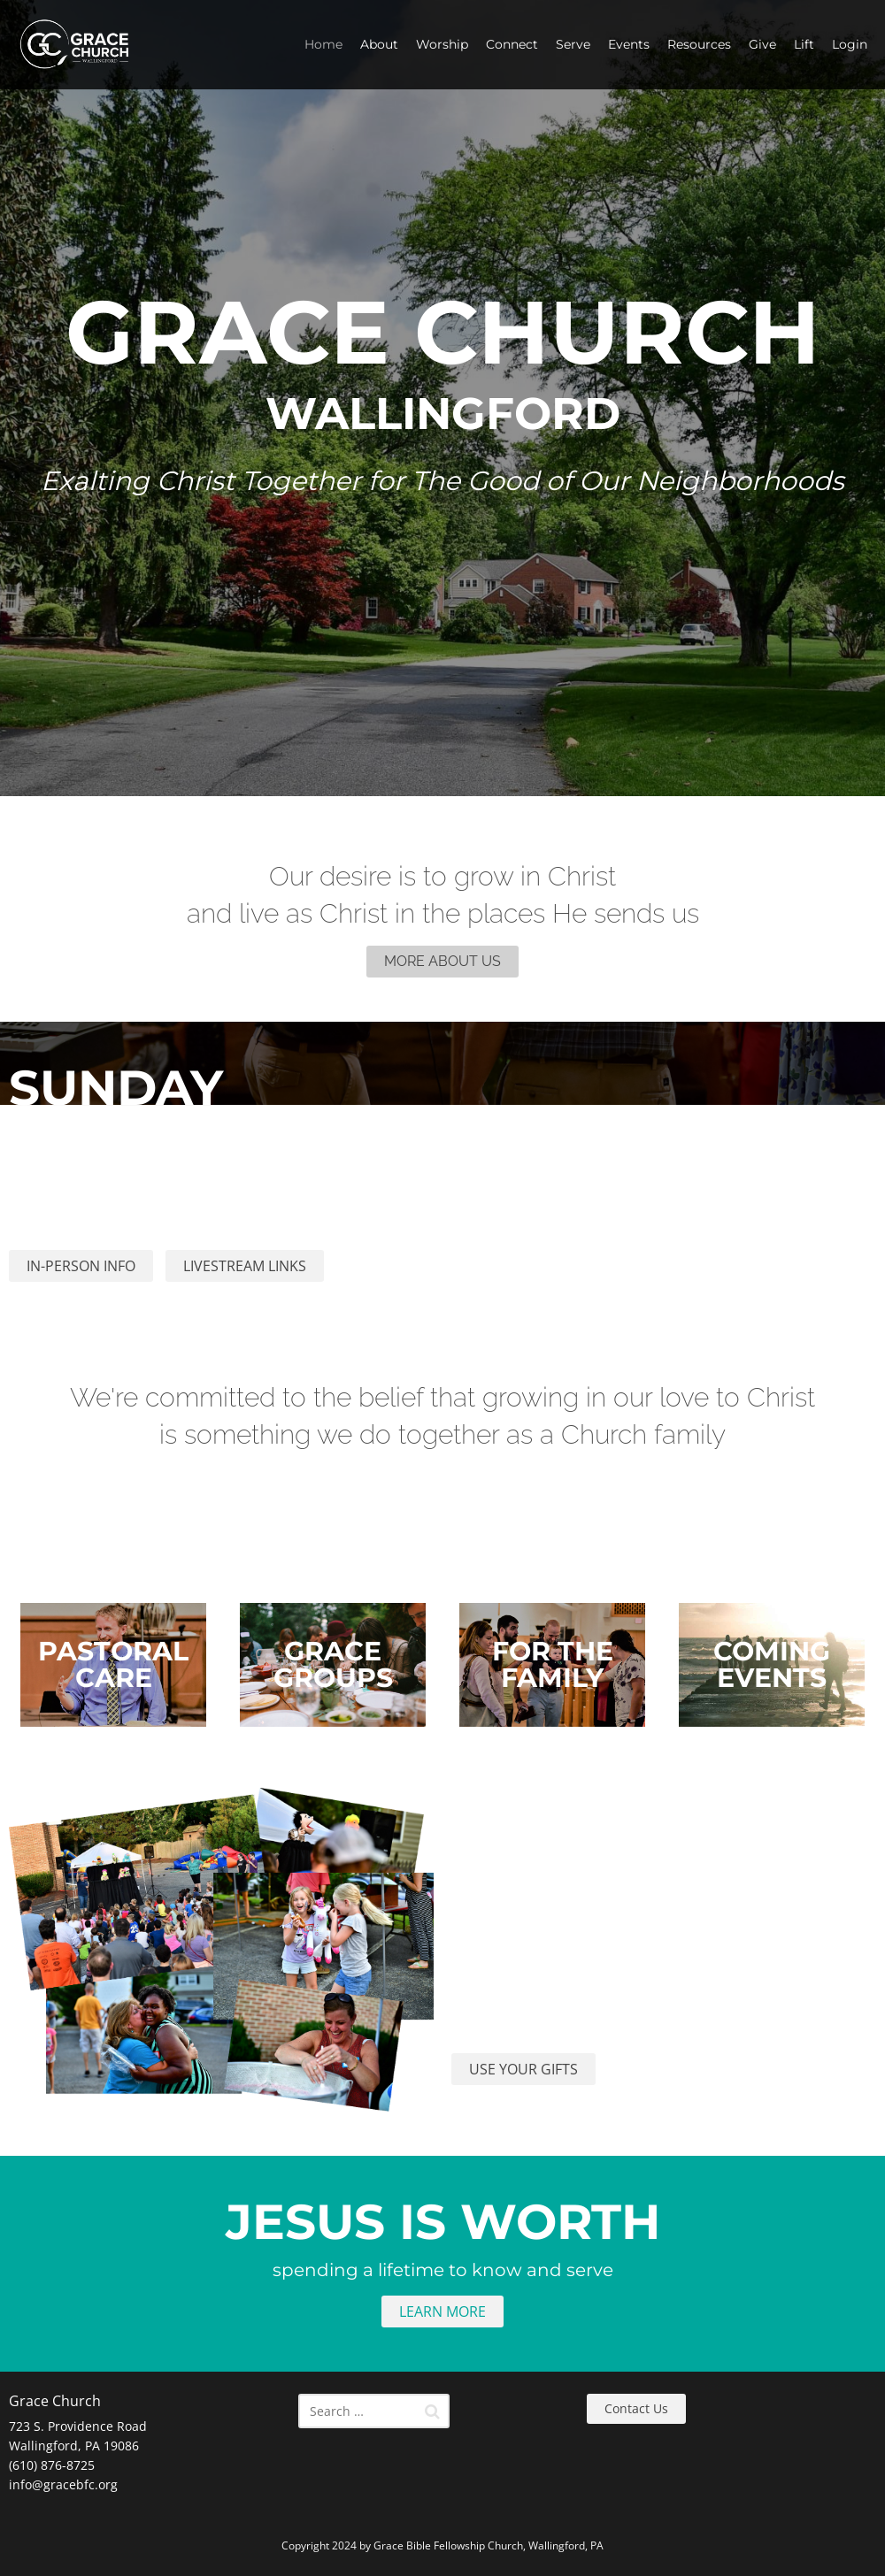 The height and width of the screenshot is (2576, 885). Describe the element at coordinates (323, 44) in the screenshot. I see `Home` at that location.